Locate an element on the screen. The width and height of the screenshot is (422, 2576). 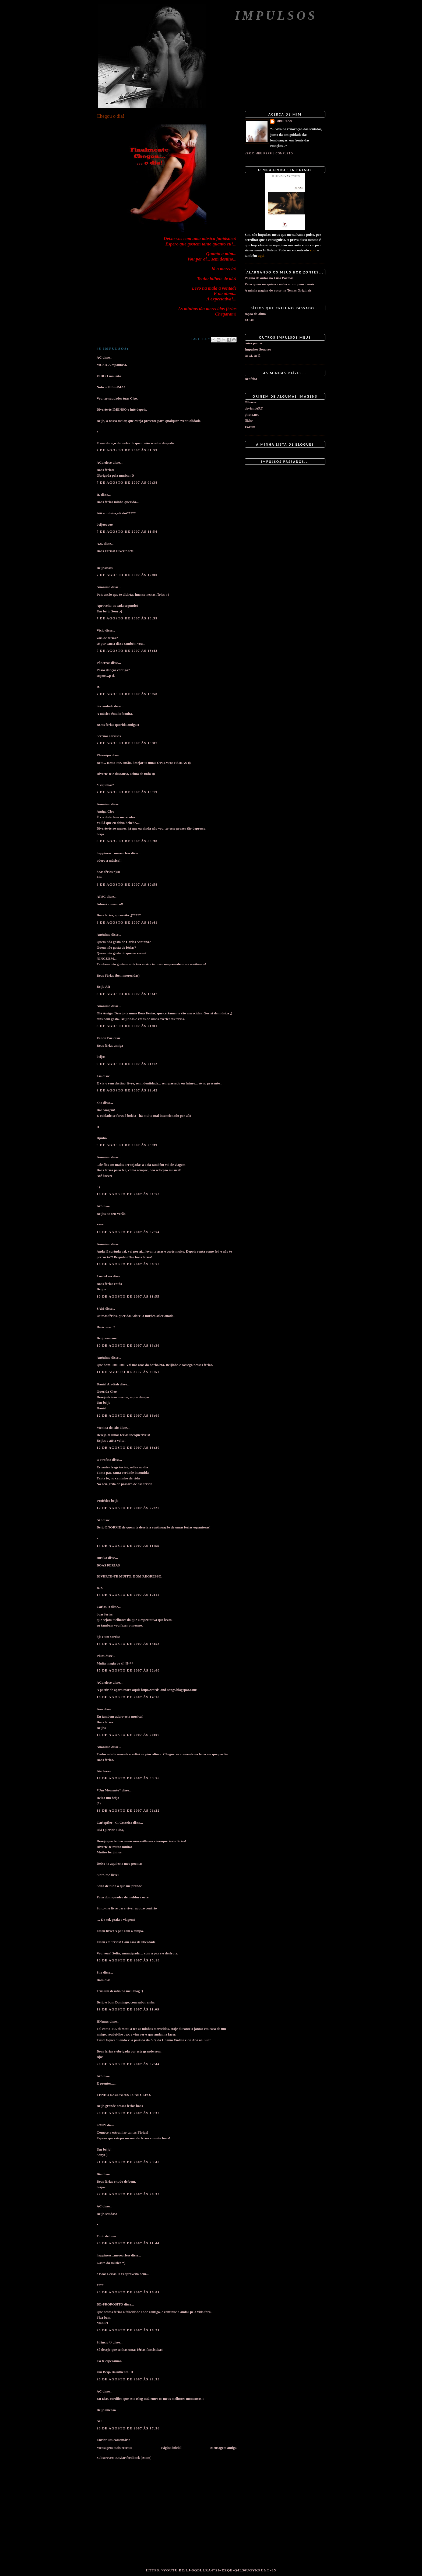
18 de agosto de 2007 às 01:22 is located at coordinates (128, 1810).